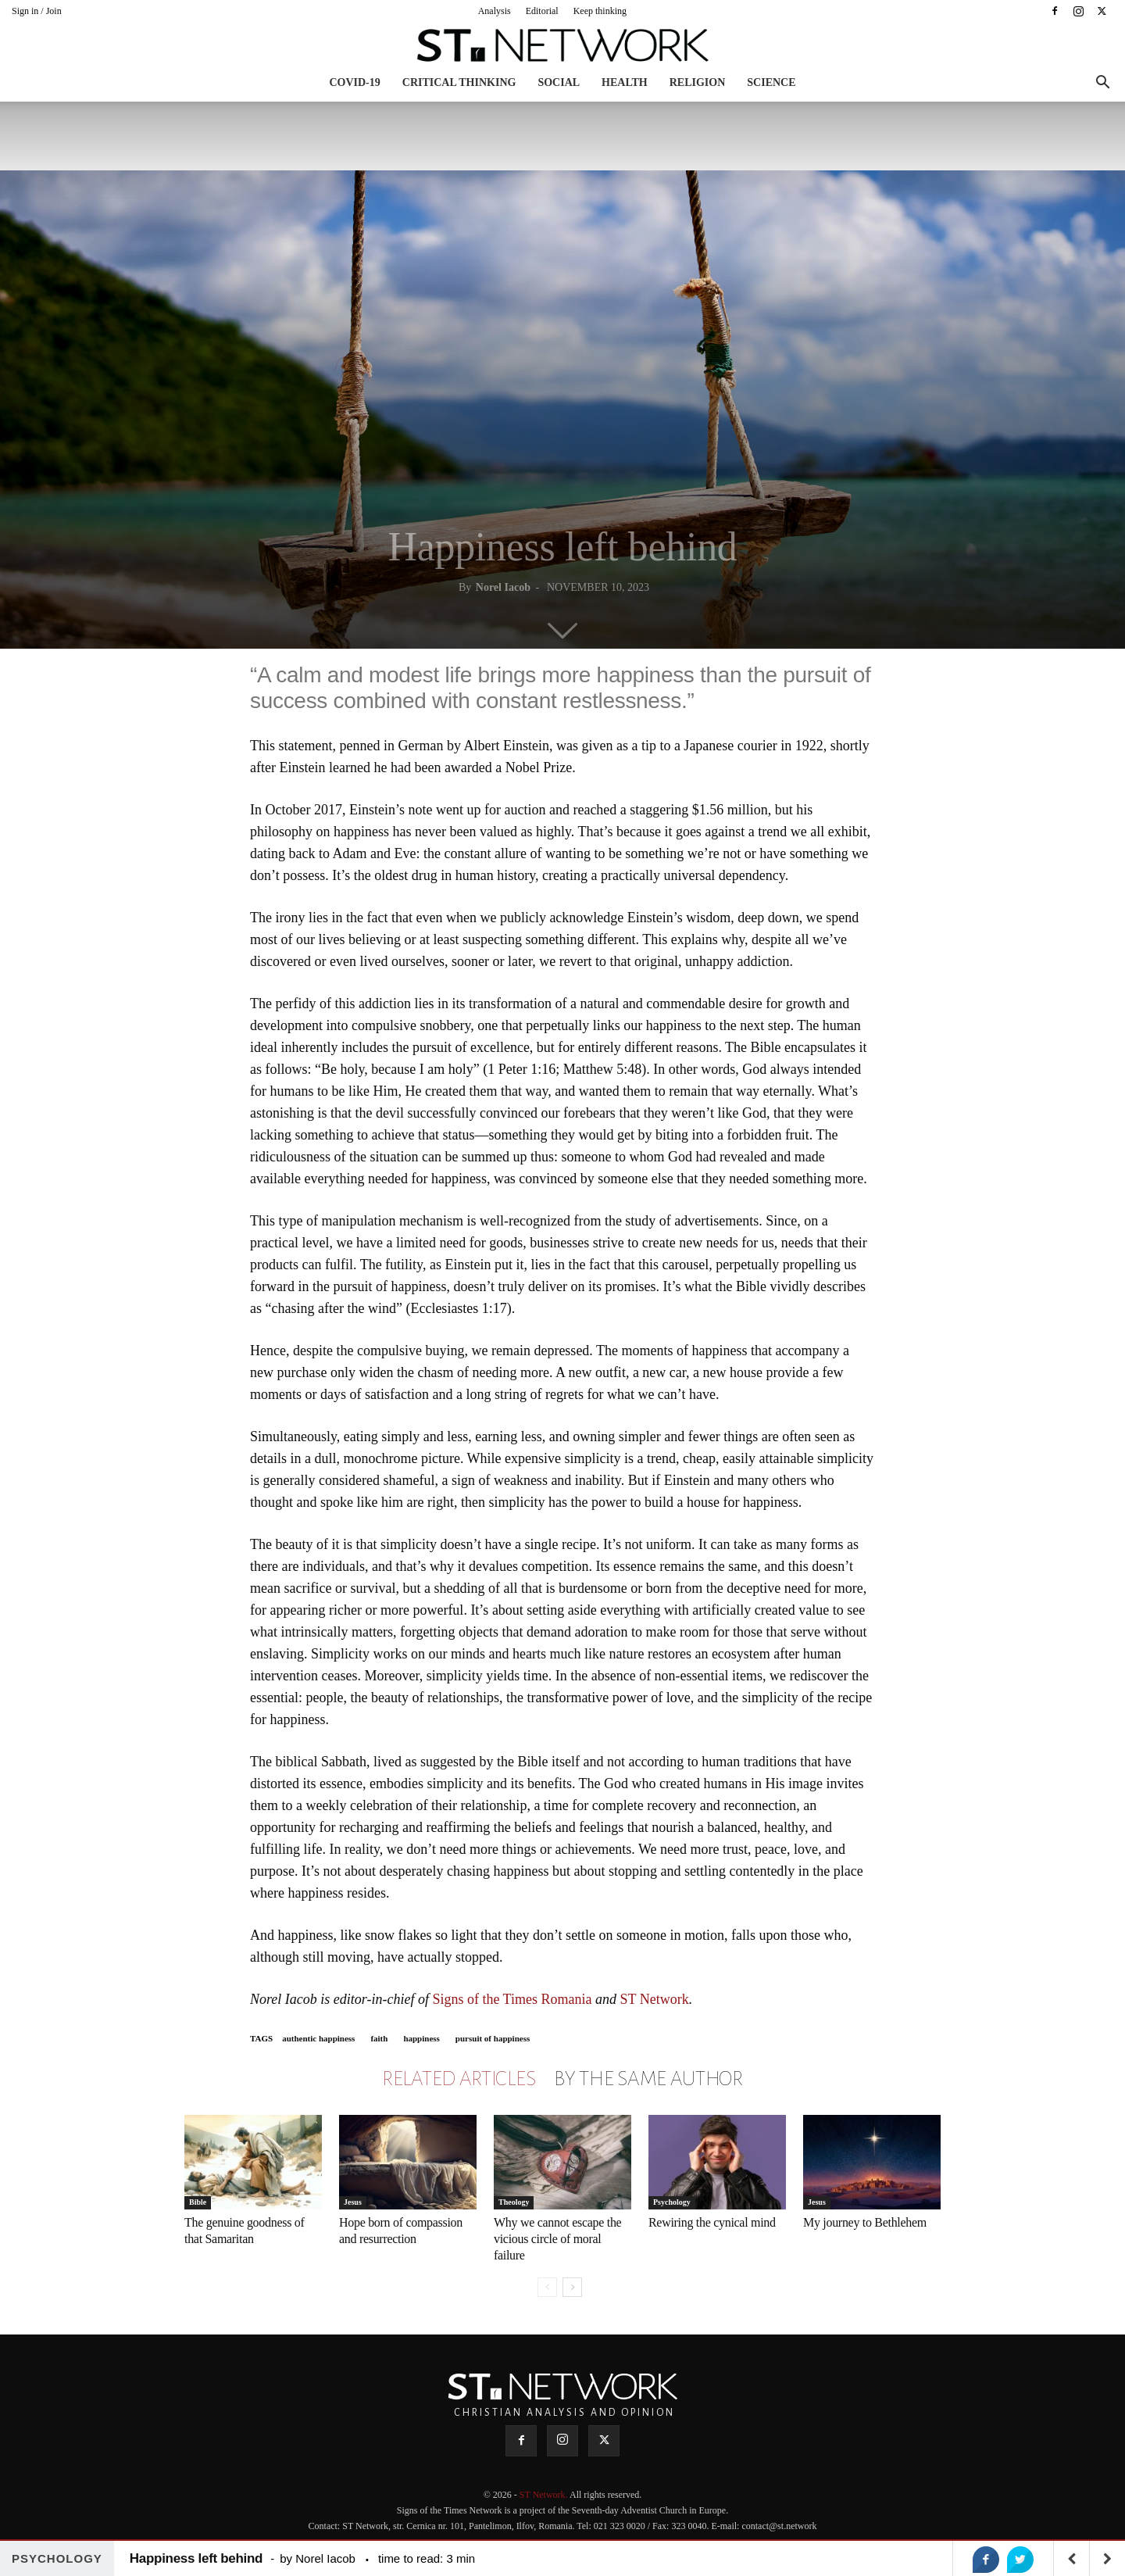  What do you see at coordinates (648, 2079) in the screenshot?
I see `BY THE SAME AUTHOR` at bounding box center [648, 2079].